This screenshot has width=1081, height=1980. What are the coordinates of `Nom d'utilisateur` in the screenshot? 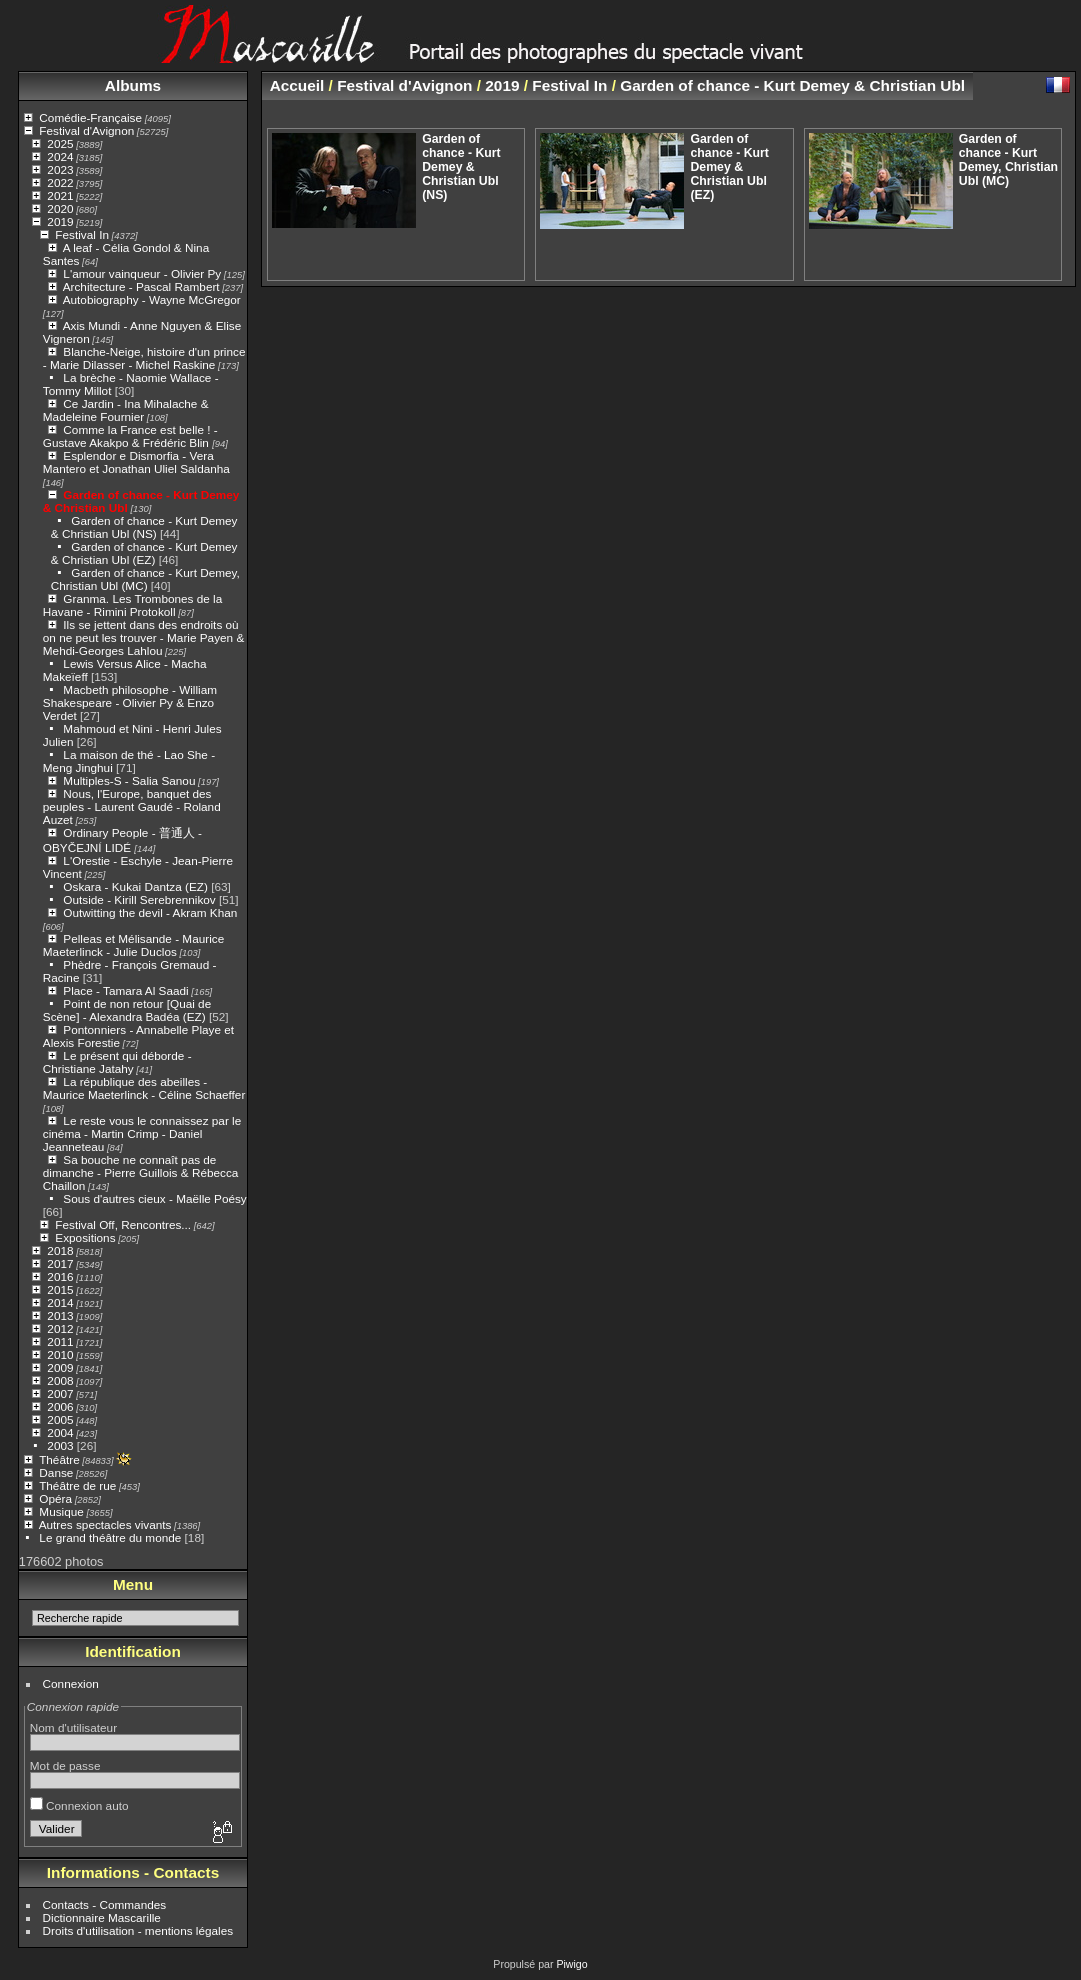 It's located at (73, 1727).